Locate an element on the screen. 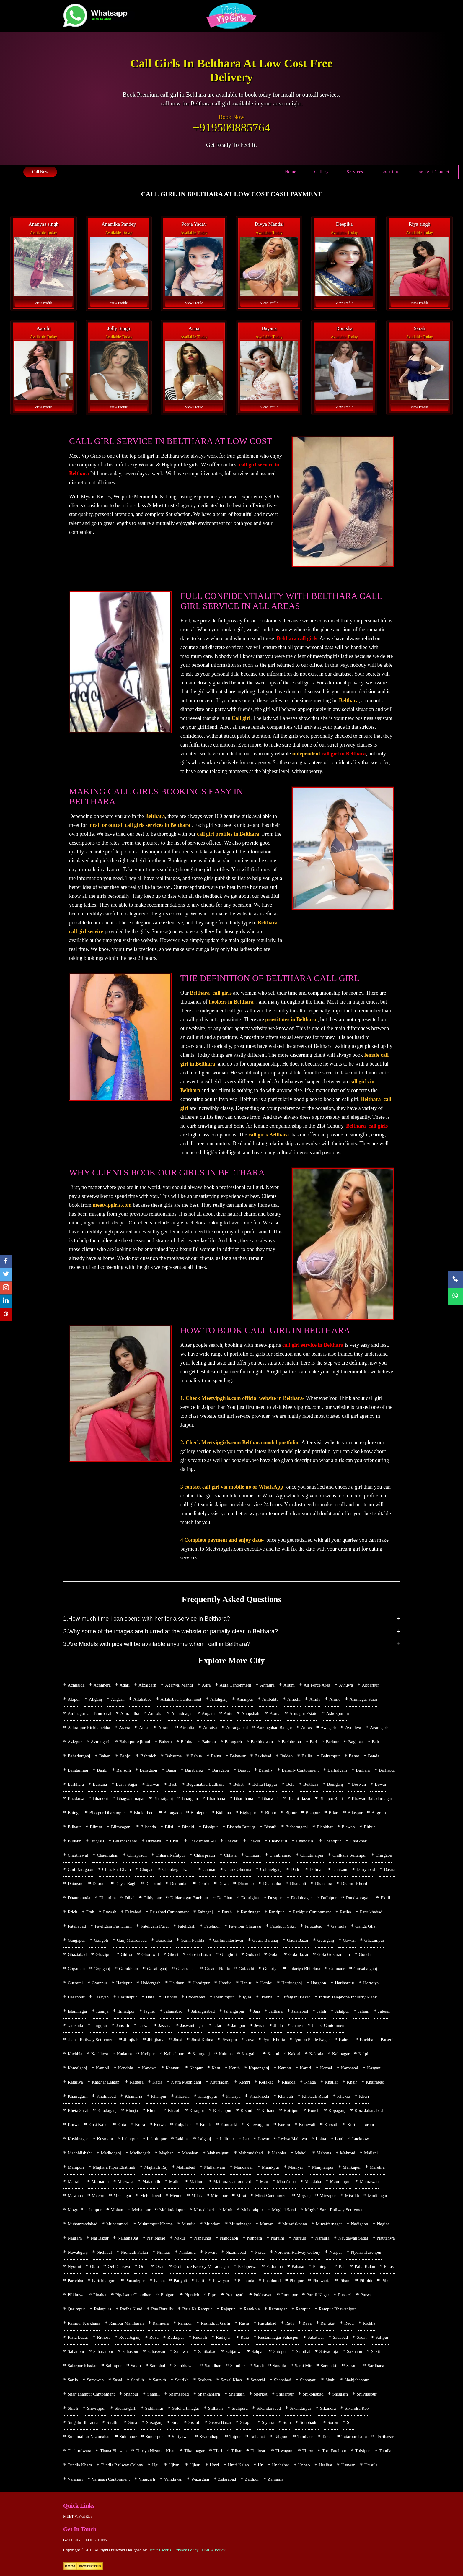 Image resolution: width=463 pixels, height=2576 pixels. Khatauli Rural is located at coordinates (315, 2096).